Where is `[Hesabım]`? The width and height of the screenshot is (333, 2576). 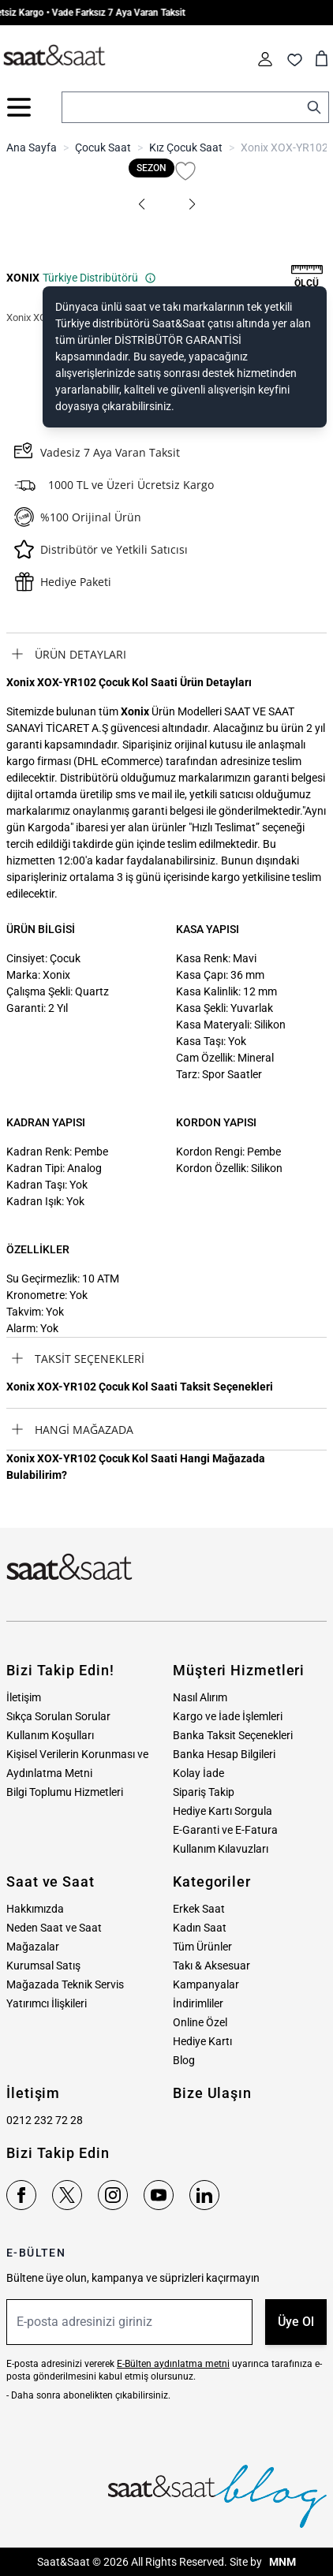 [Hesabım] is located at coordinates (265, 59).